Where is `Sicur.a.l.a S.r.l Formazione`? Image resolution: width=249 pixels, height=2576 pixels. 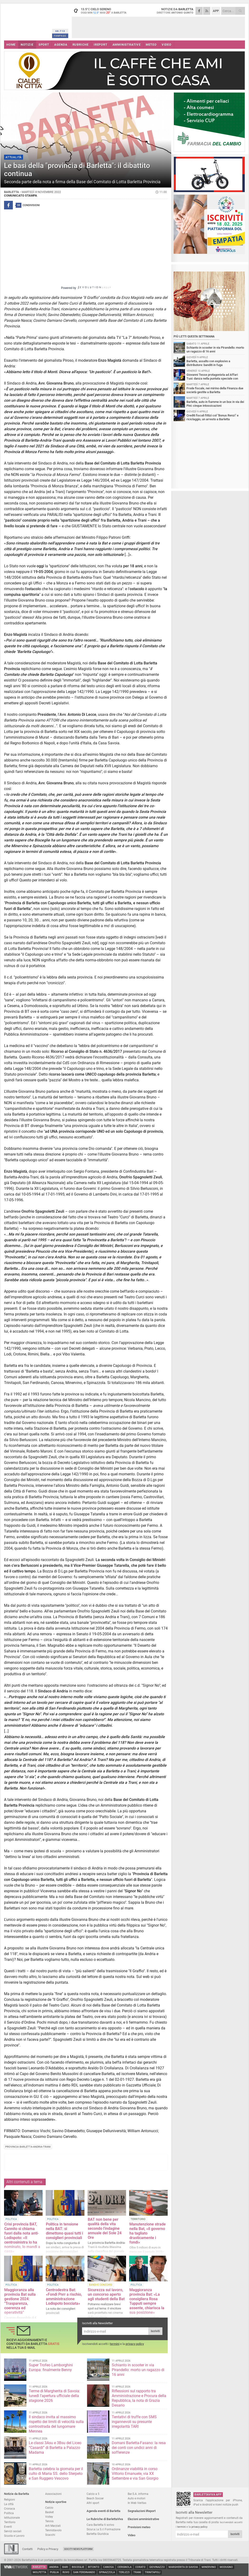 Sicur.a.l.a S.r.l Formazione is located at coordinates (103, 2529).